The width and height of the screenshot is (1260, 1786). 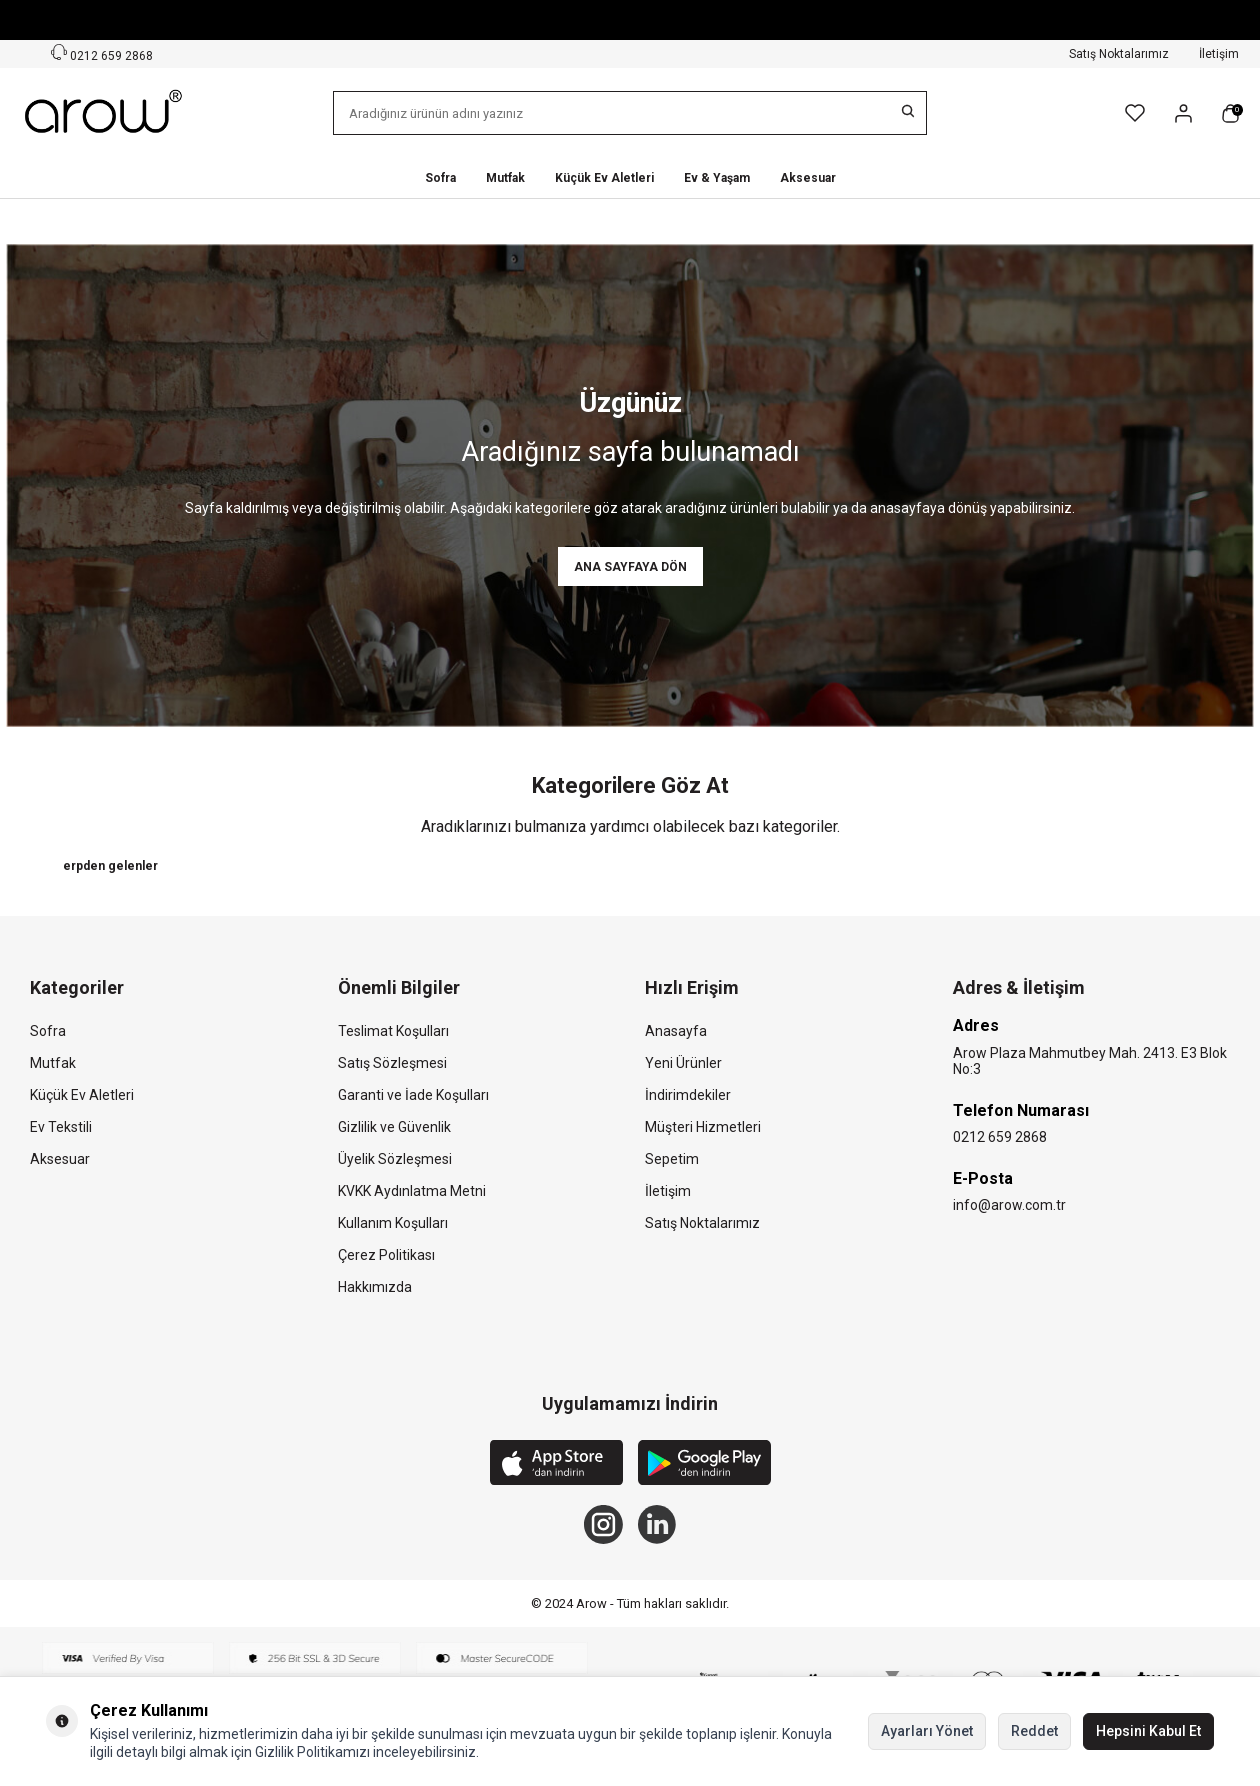 What do you see at coordinates (1119, 54) in the screenshot?
I see `Satış Noktalarımız` at bounding box center [1119, 54].